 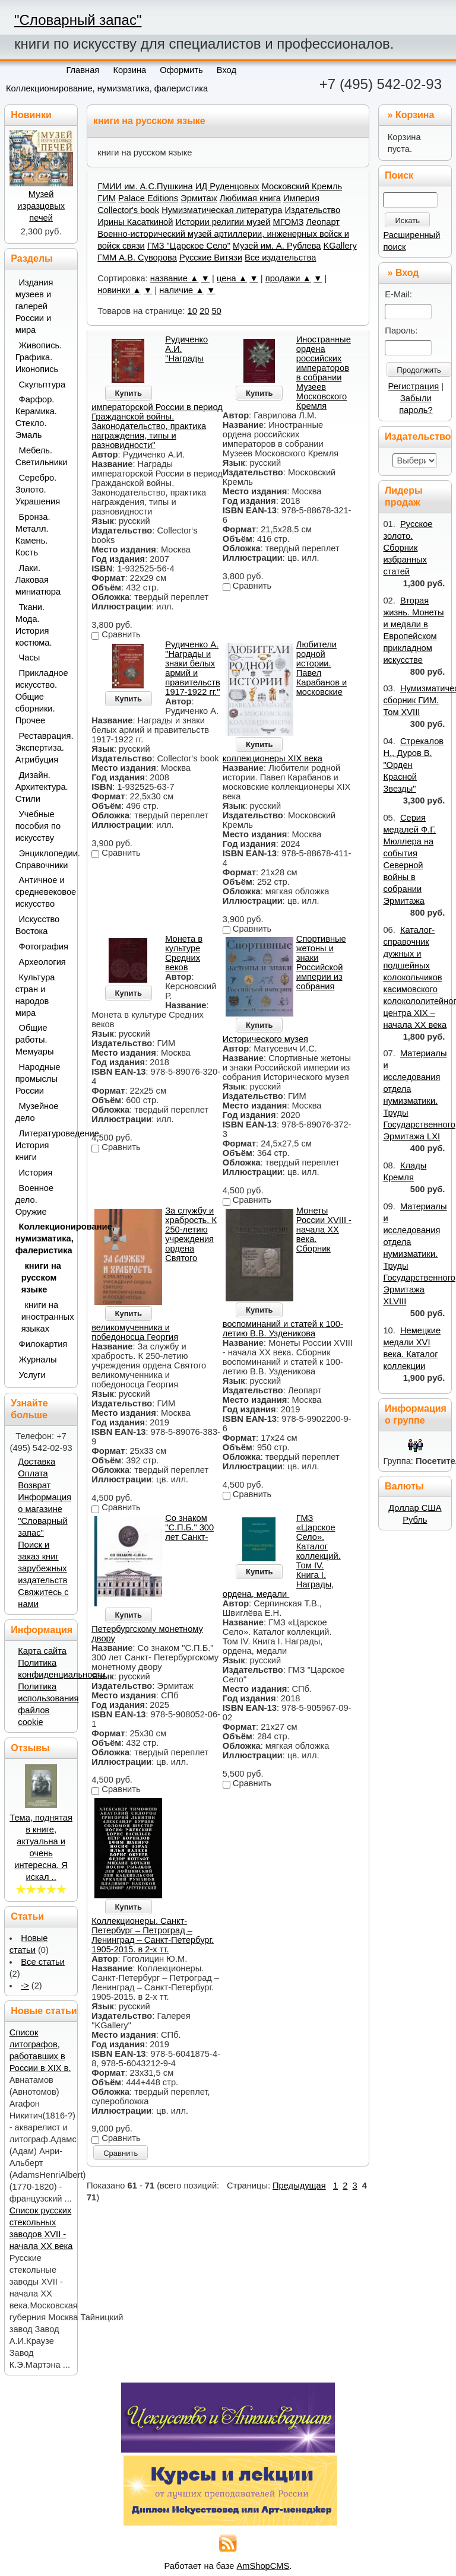 I want to click on KGallery, so click(x=340, y=245).